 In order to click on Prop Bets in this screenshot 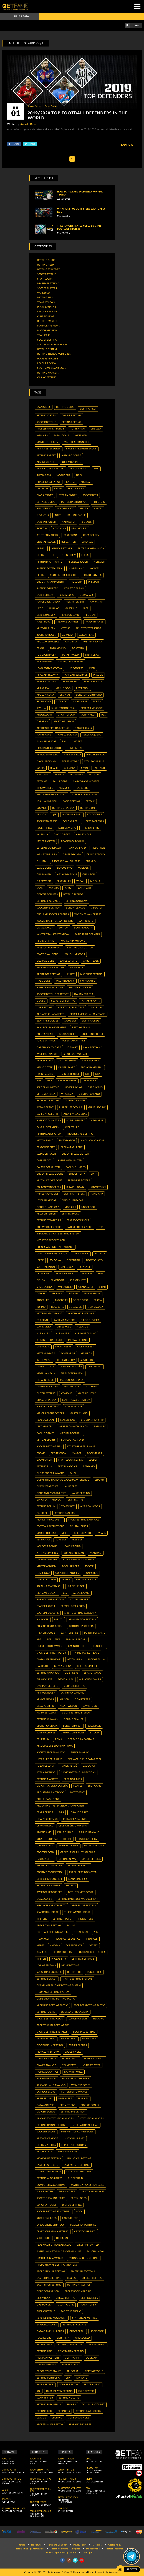, I will do `click(64, 2411)`.